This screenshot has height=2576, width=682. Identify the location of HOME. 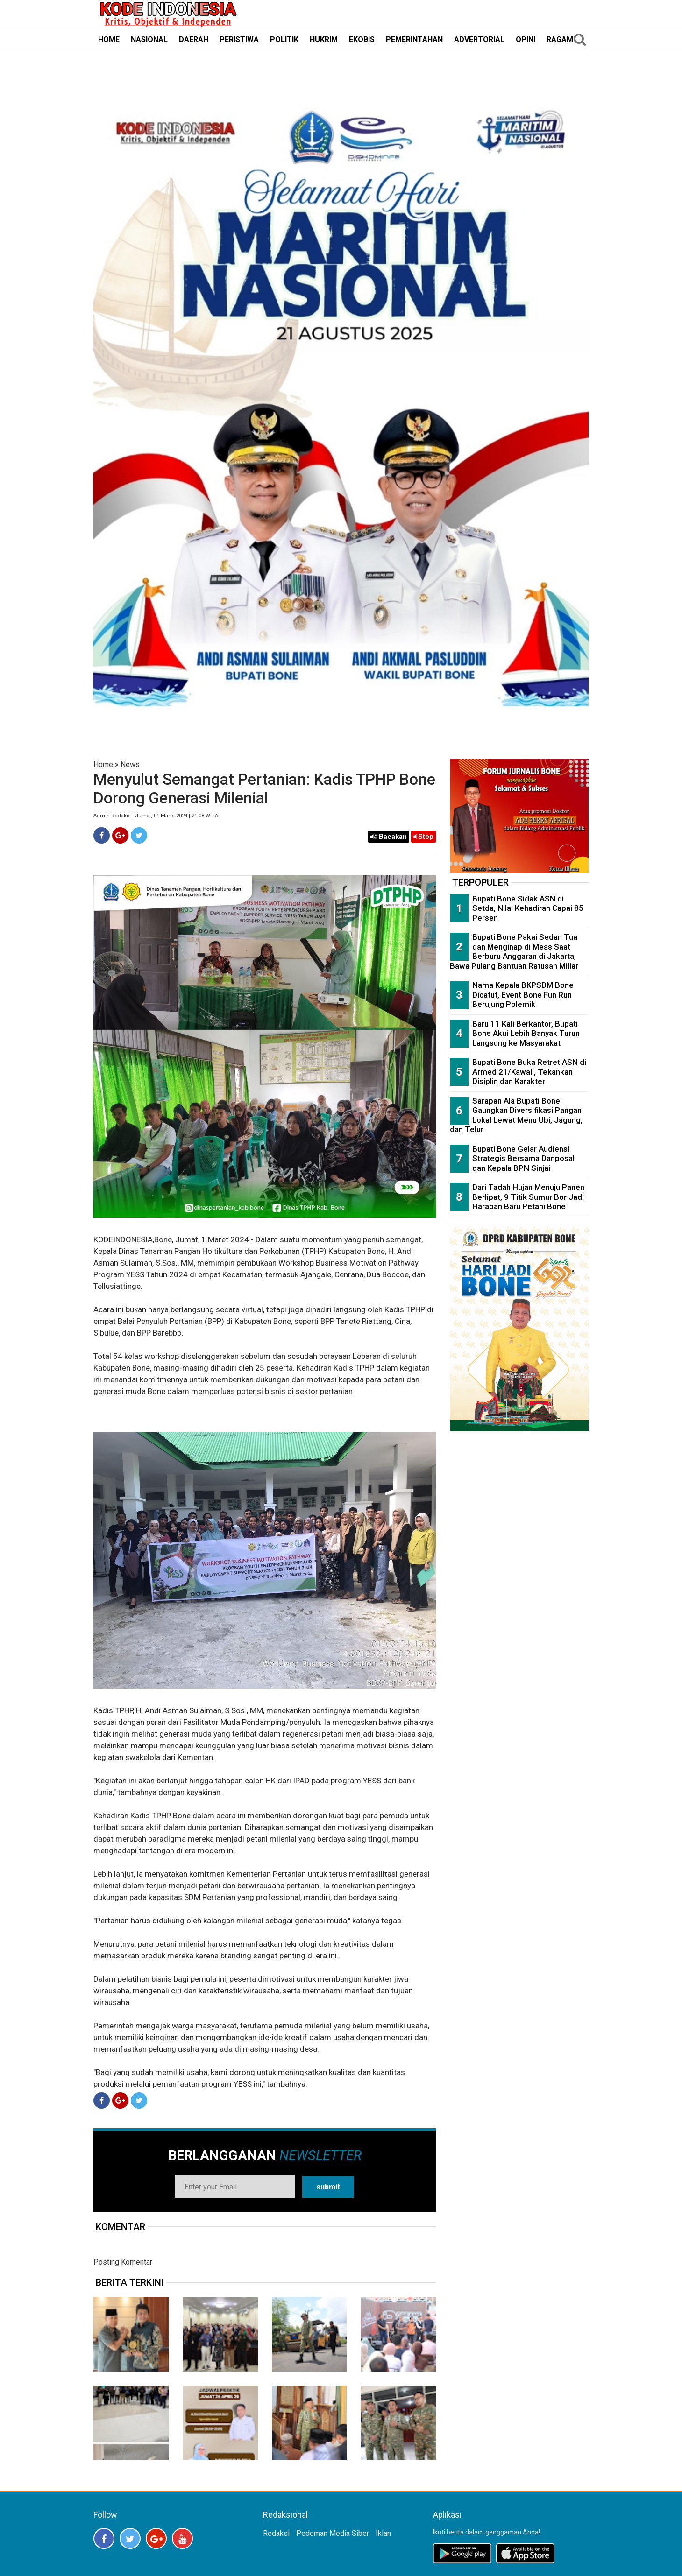
(109, 39).